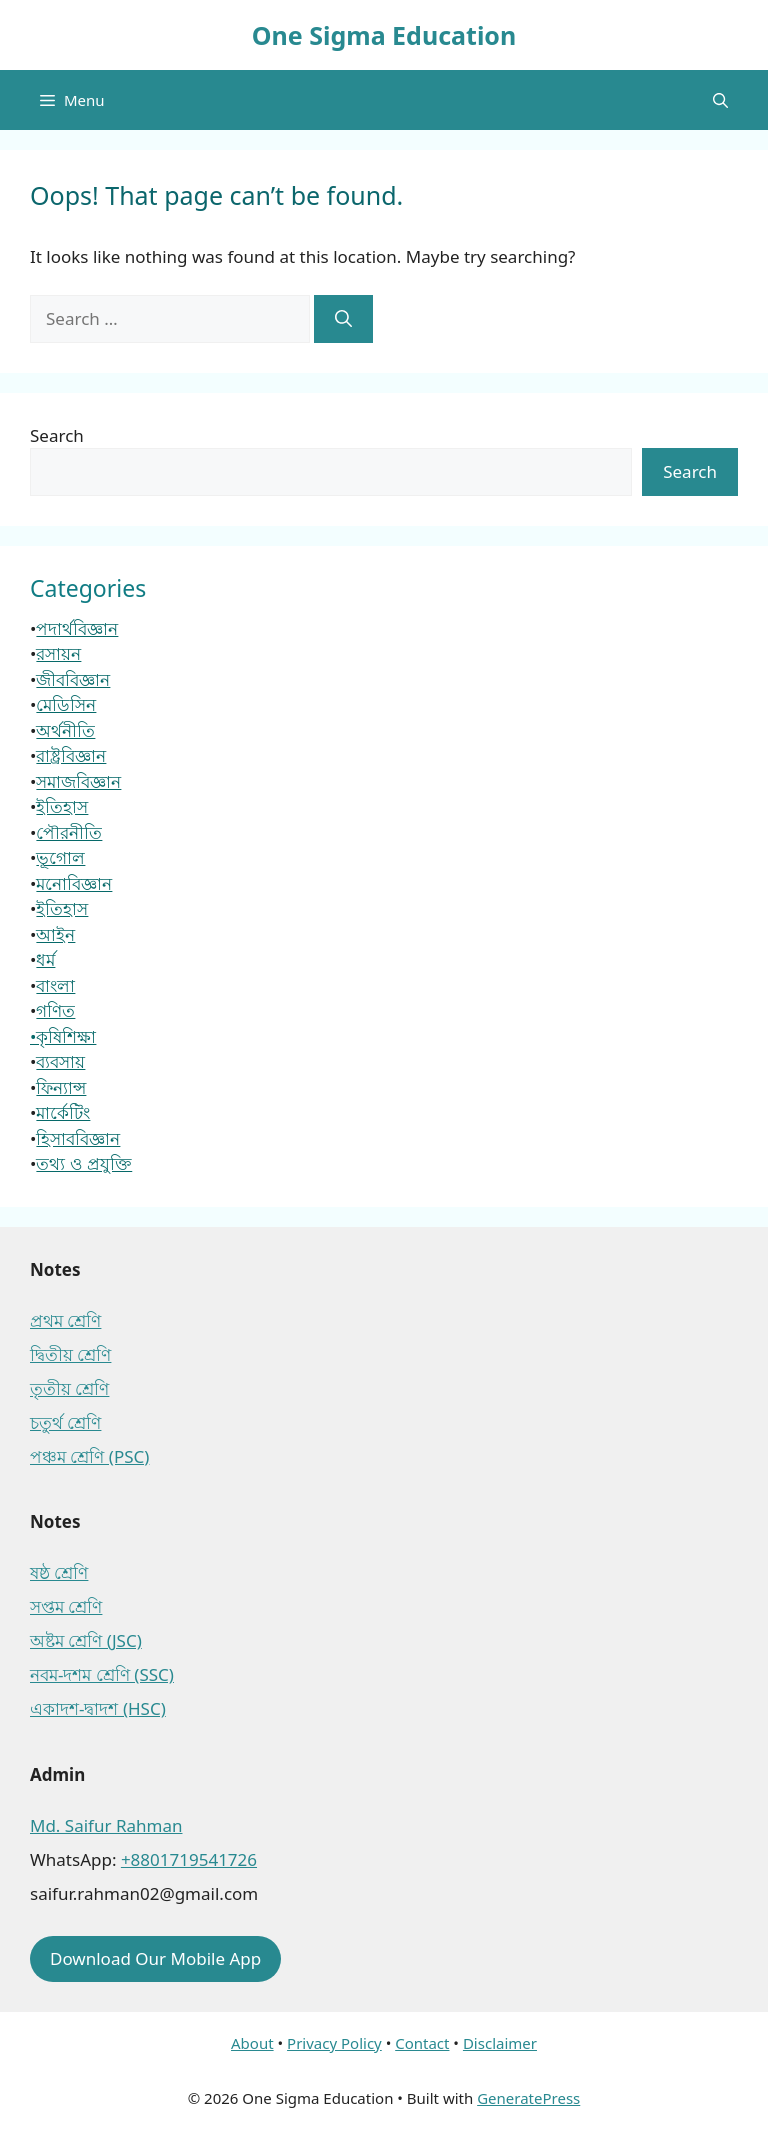 The image size is (768, 2129). Describe the element at coordinates (63, 1036) in the screenshot. I see `•কৃষিশিক্ষা` at that location.